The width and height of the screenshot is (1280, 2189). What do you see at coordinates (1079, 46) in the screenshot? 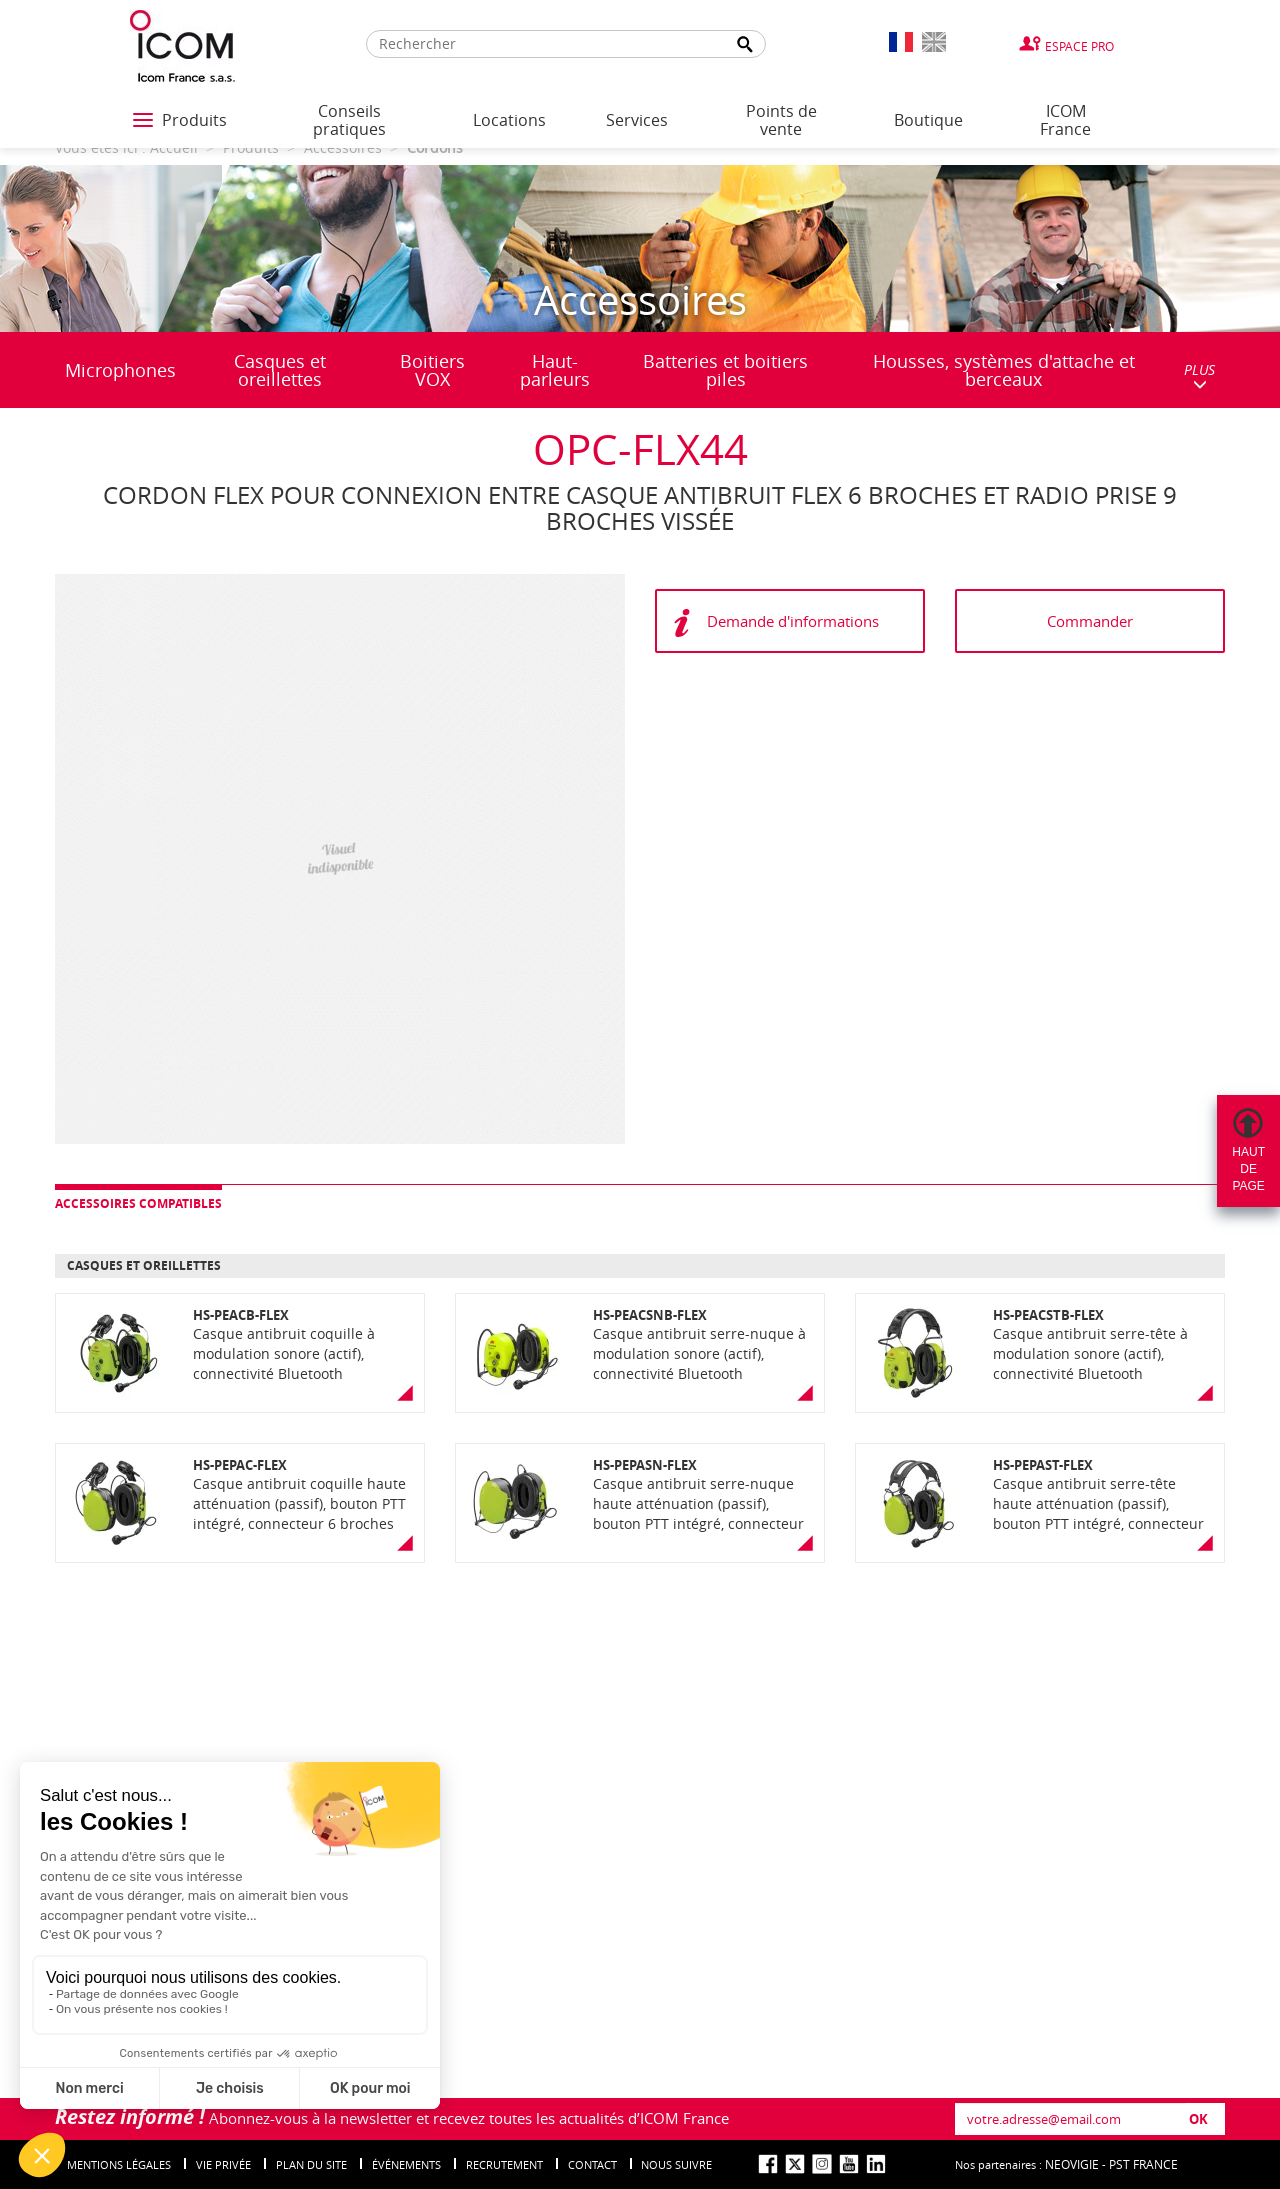
I see `Espace Pro` at bounding box center [1079, 46].